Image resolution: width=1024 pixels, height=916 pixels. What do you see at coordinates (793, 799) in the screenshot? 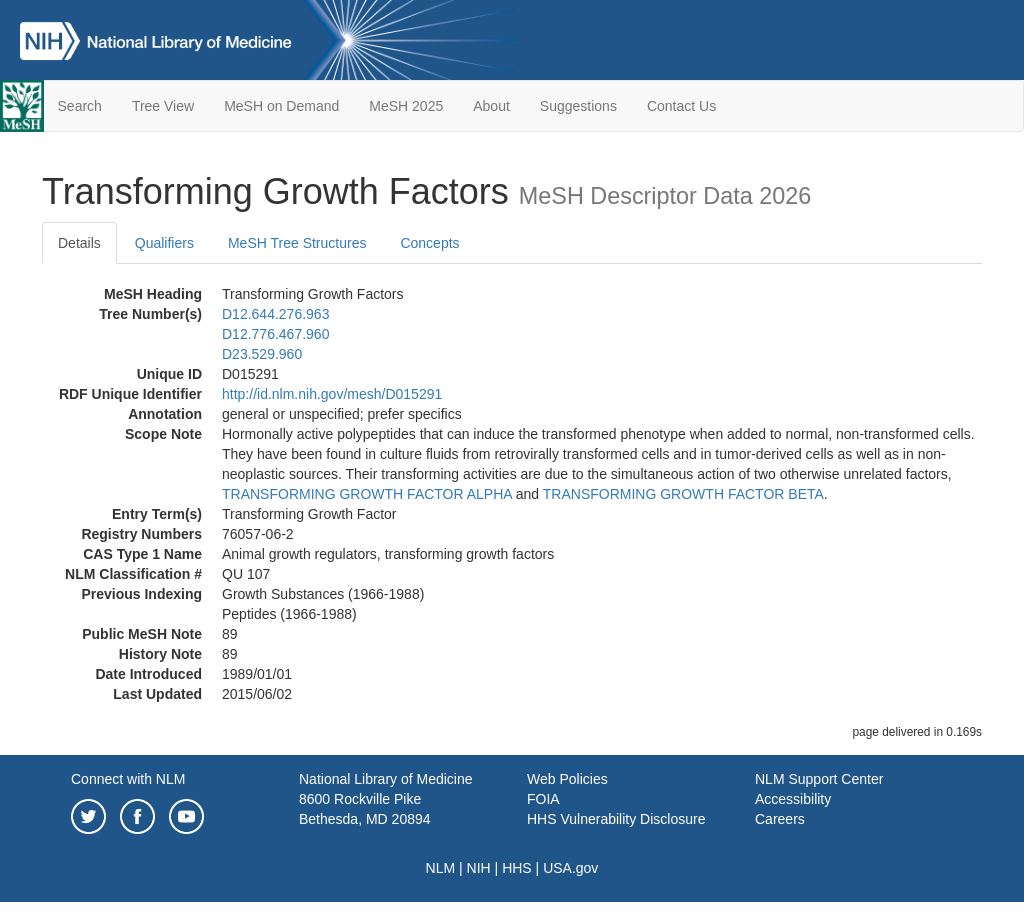
I see `Accessibility` at bounding box center [793, 799].